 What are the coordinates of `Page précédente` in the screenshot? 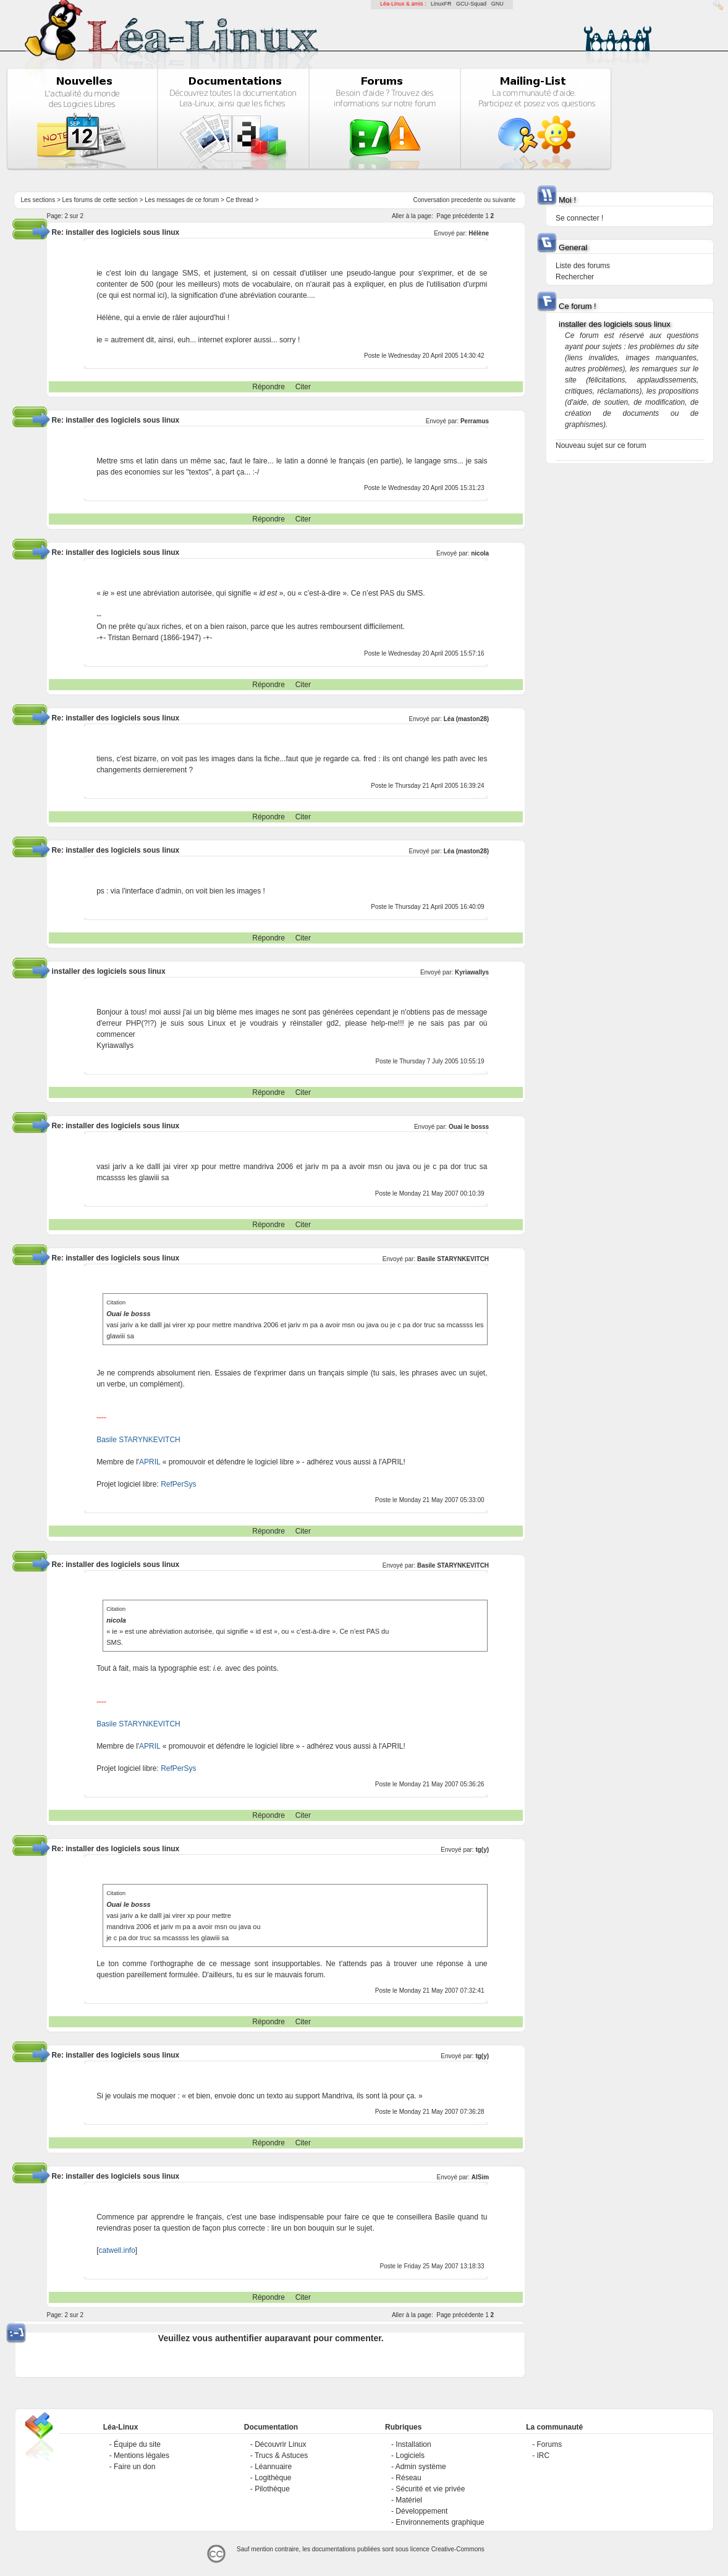 It's located at (459, 216).